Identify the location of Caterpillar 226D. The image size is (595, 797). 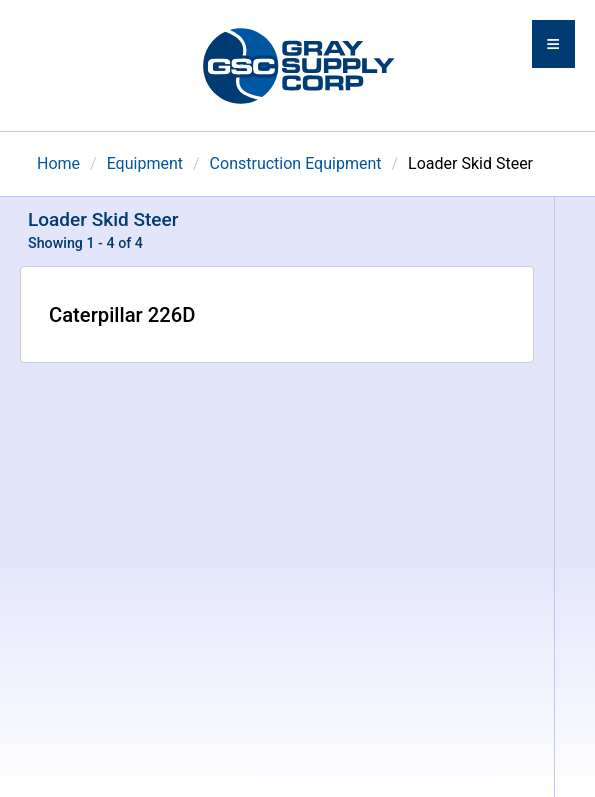
(122, 315).